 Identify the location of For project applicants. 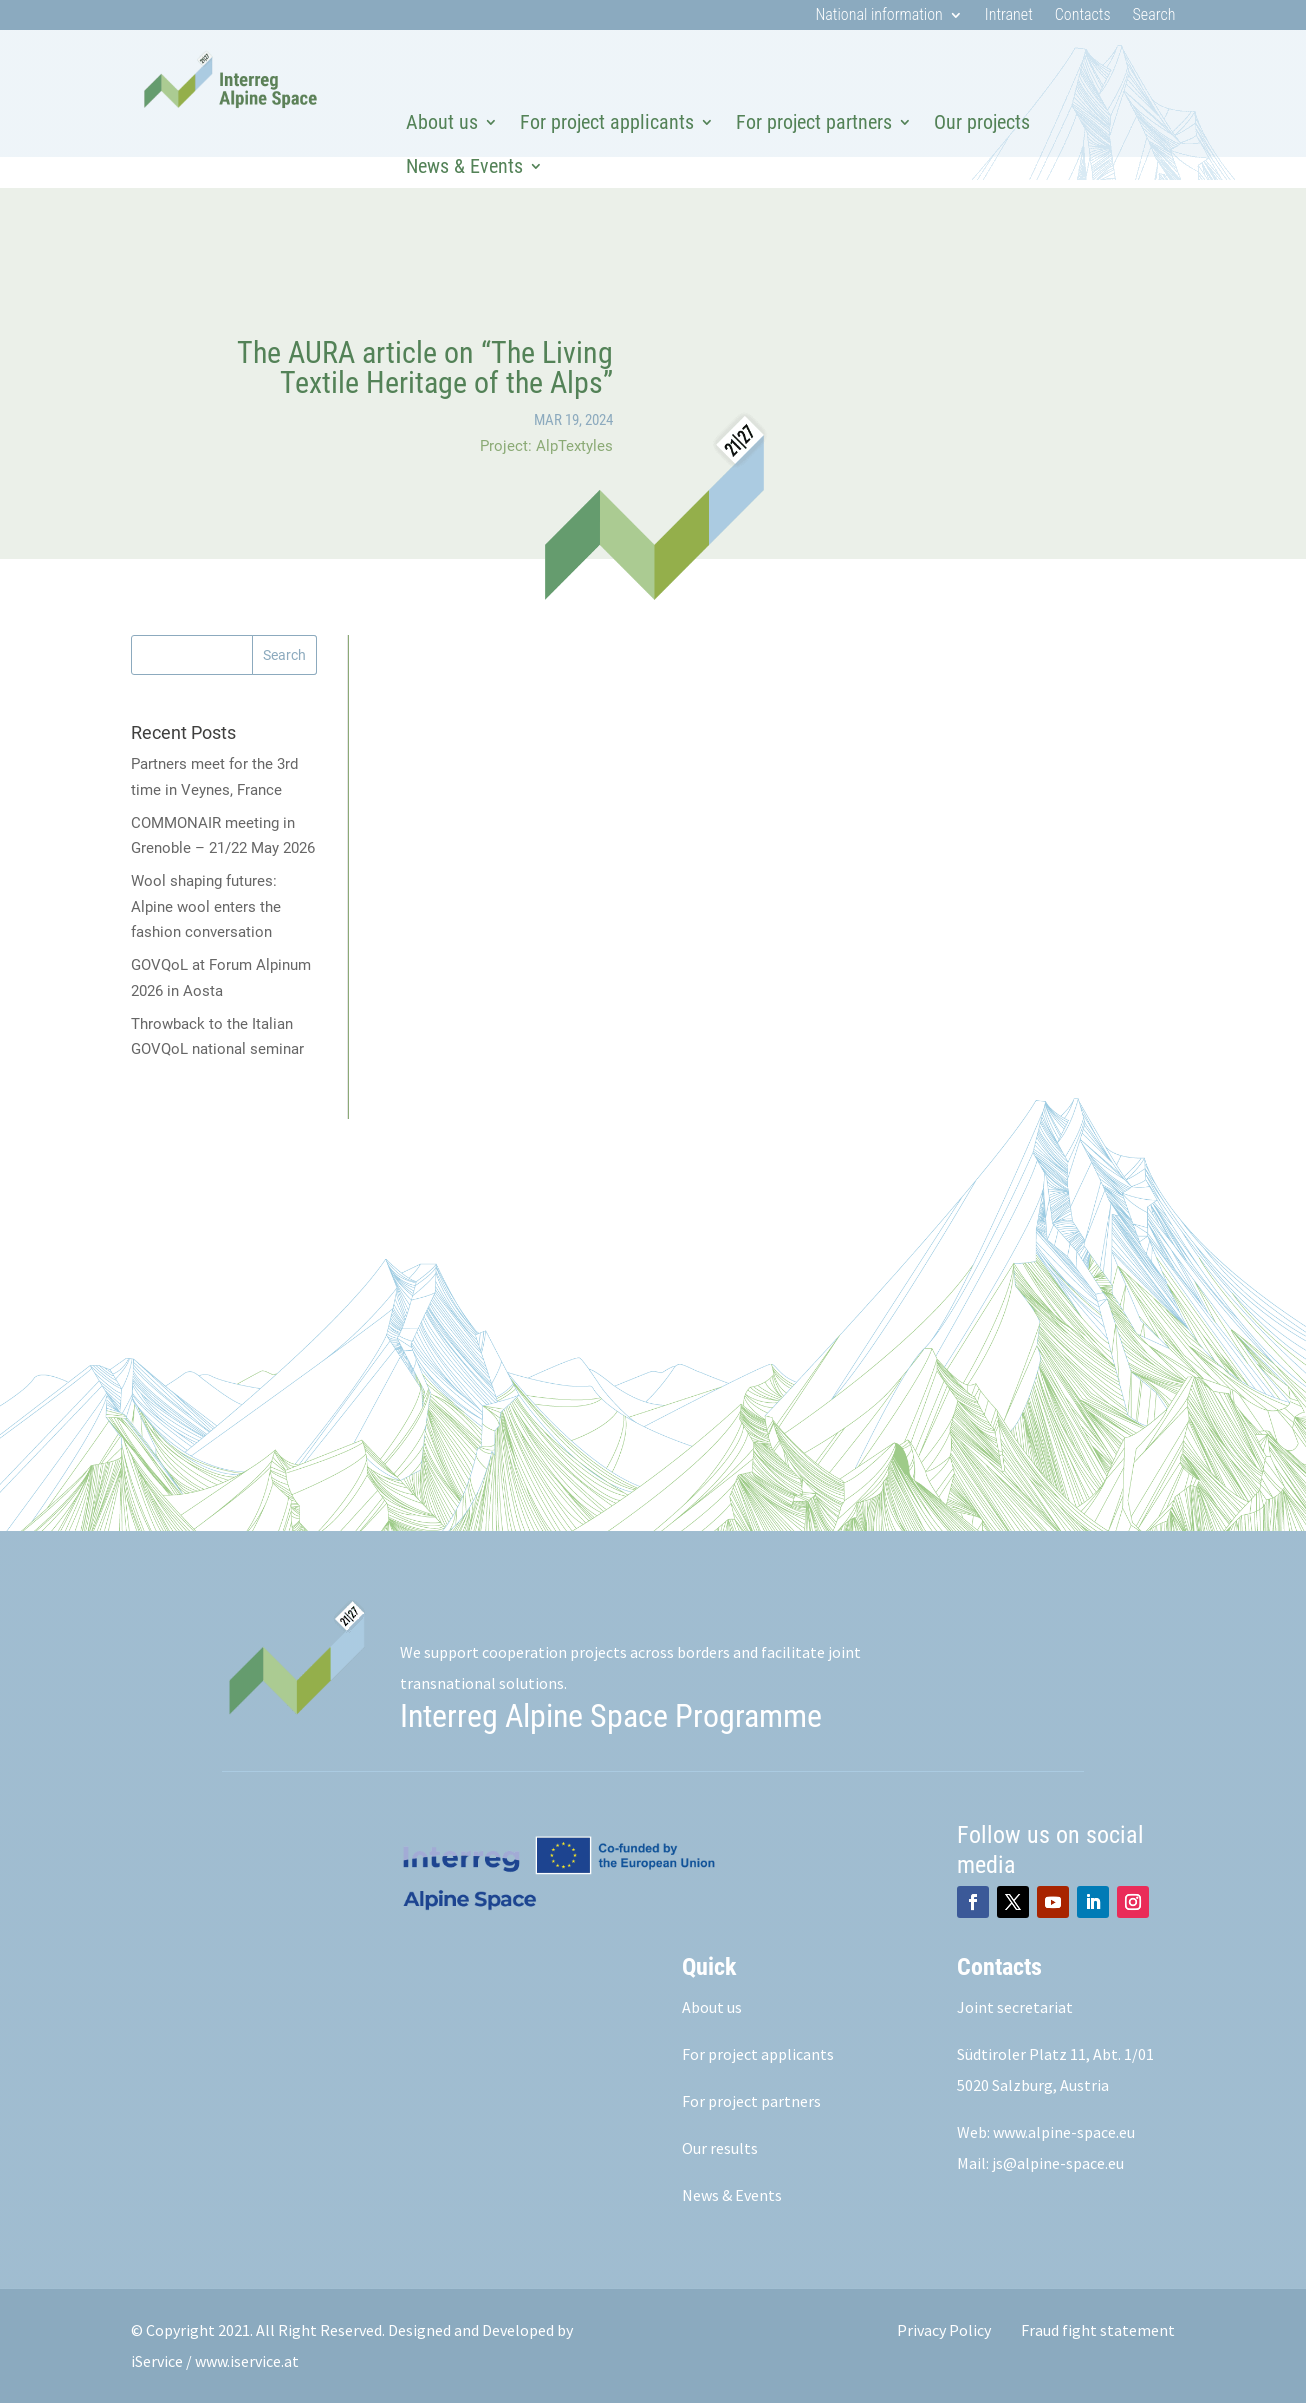
(607, 122).